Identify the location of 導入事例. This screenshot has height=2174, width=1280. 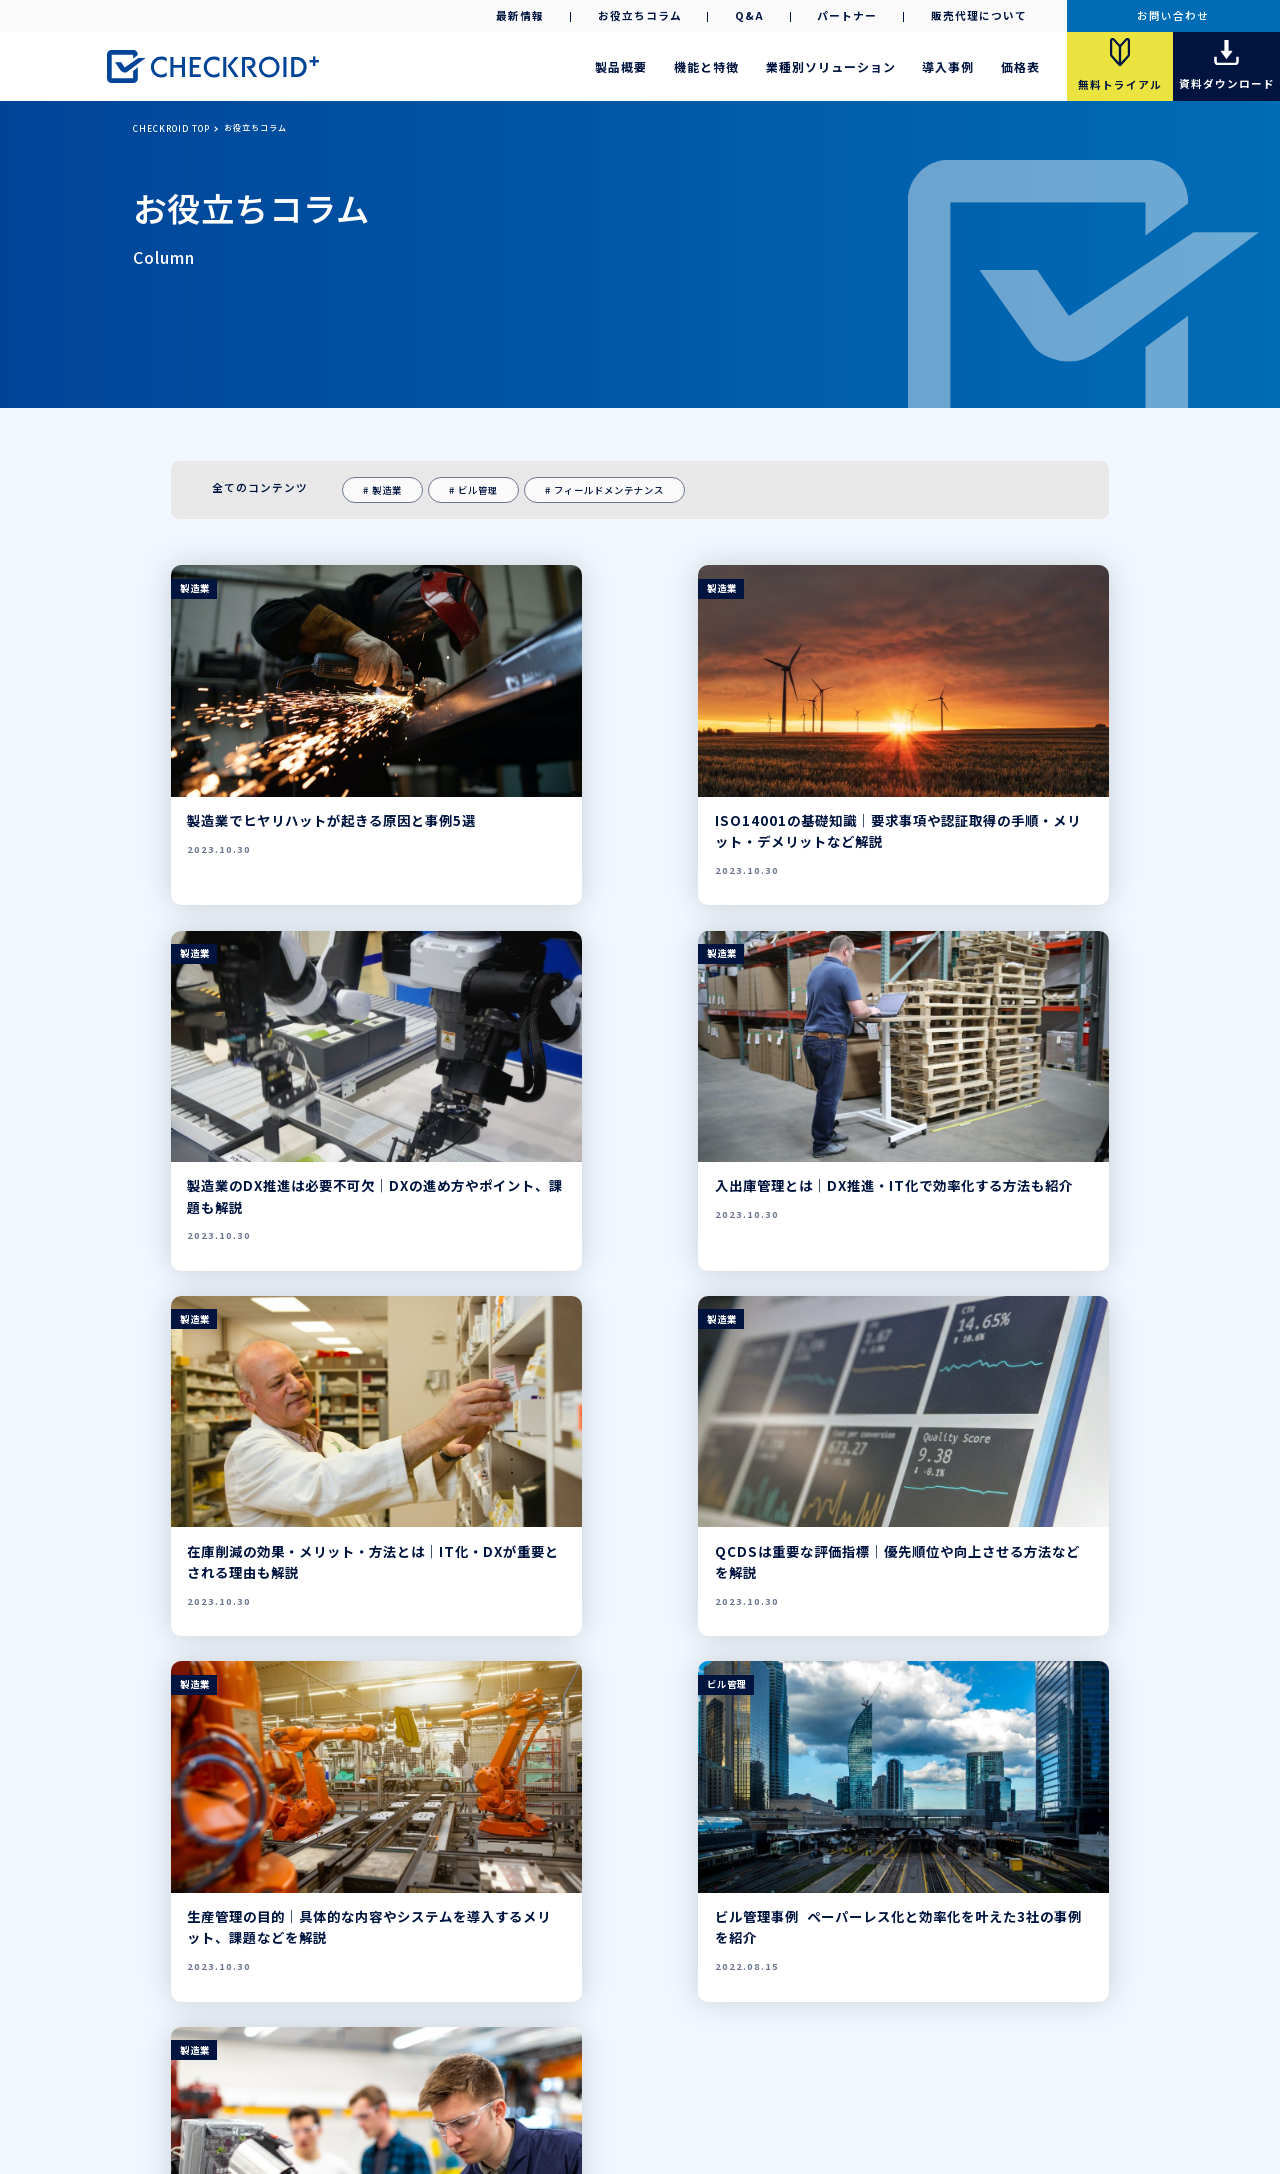
(948, 66).